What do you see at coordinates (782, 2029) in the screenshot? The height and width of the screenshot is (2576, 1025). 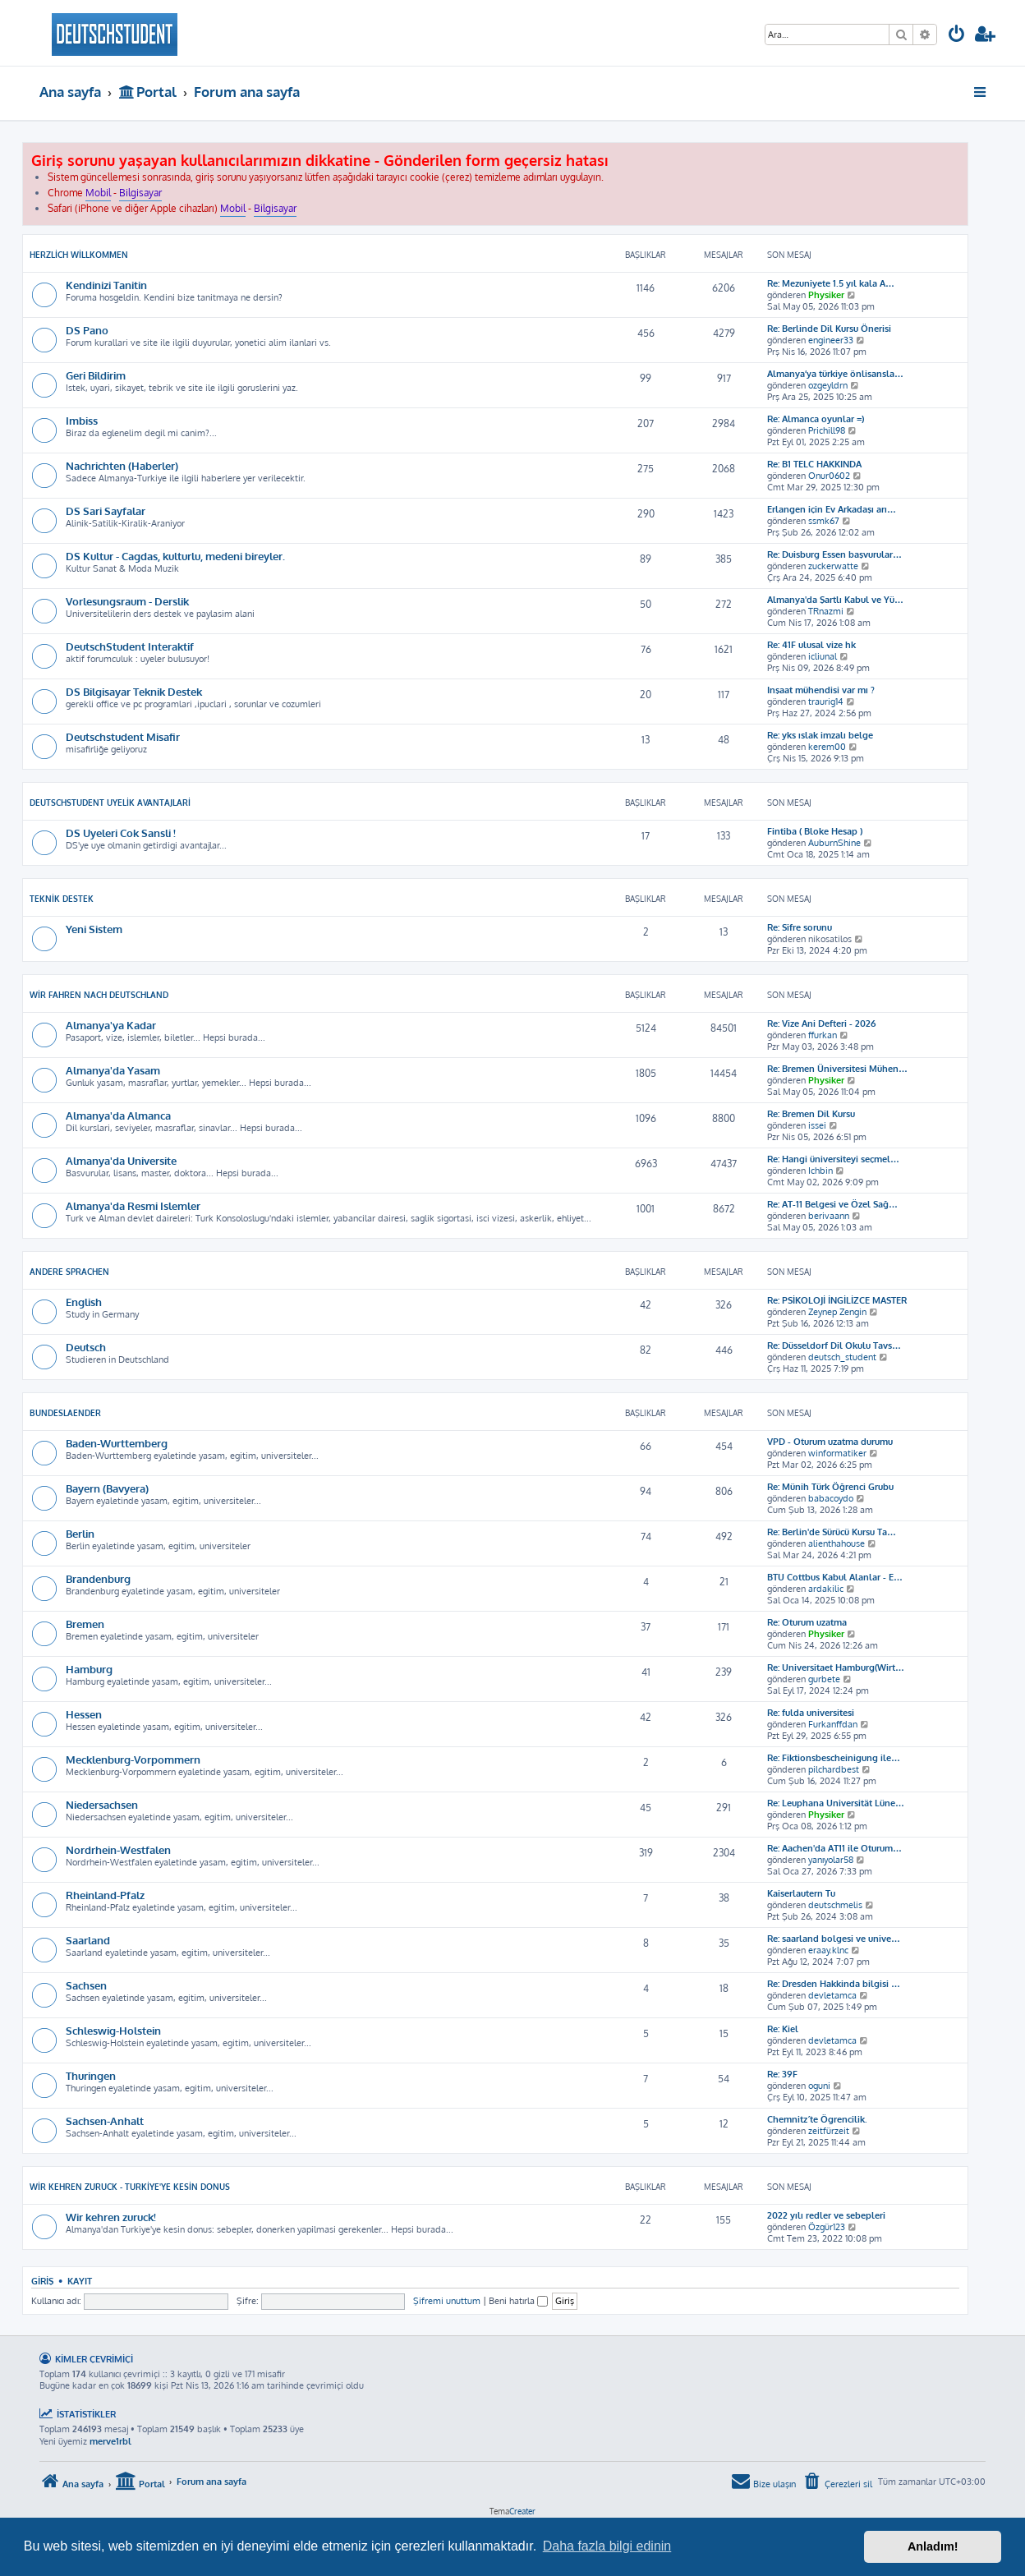 I see `Re: Kiel` at bounding box center [782, 2029].